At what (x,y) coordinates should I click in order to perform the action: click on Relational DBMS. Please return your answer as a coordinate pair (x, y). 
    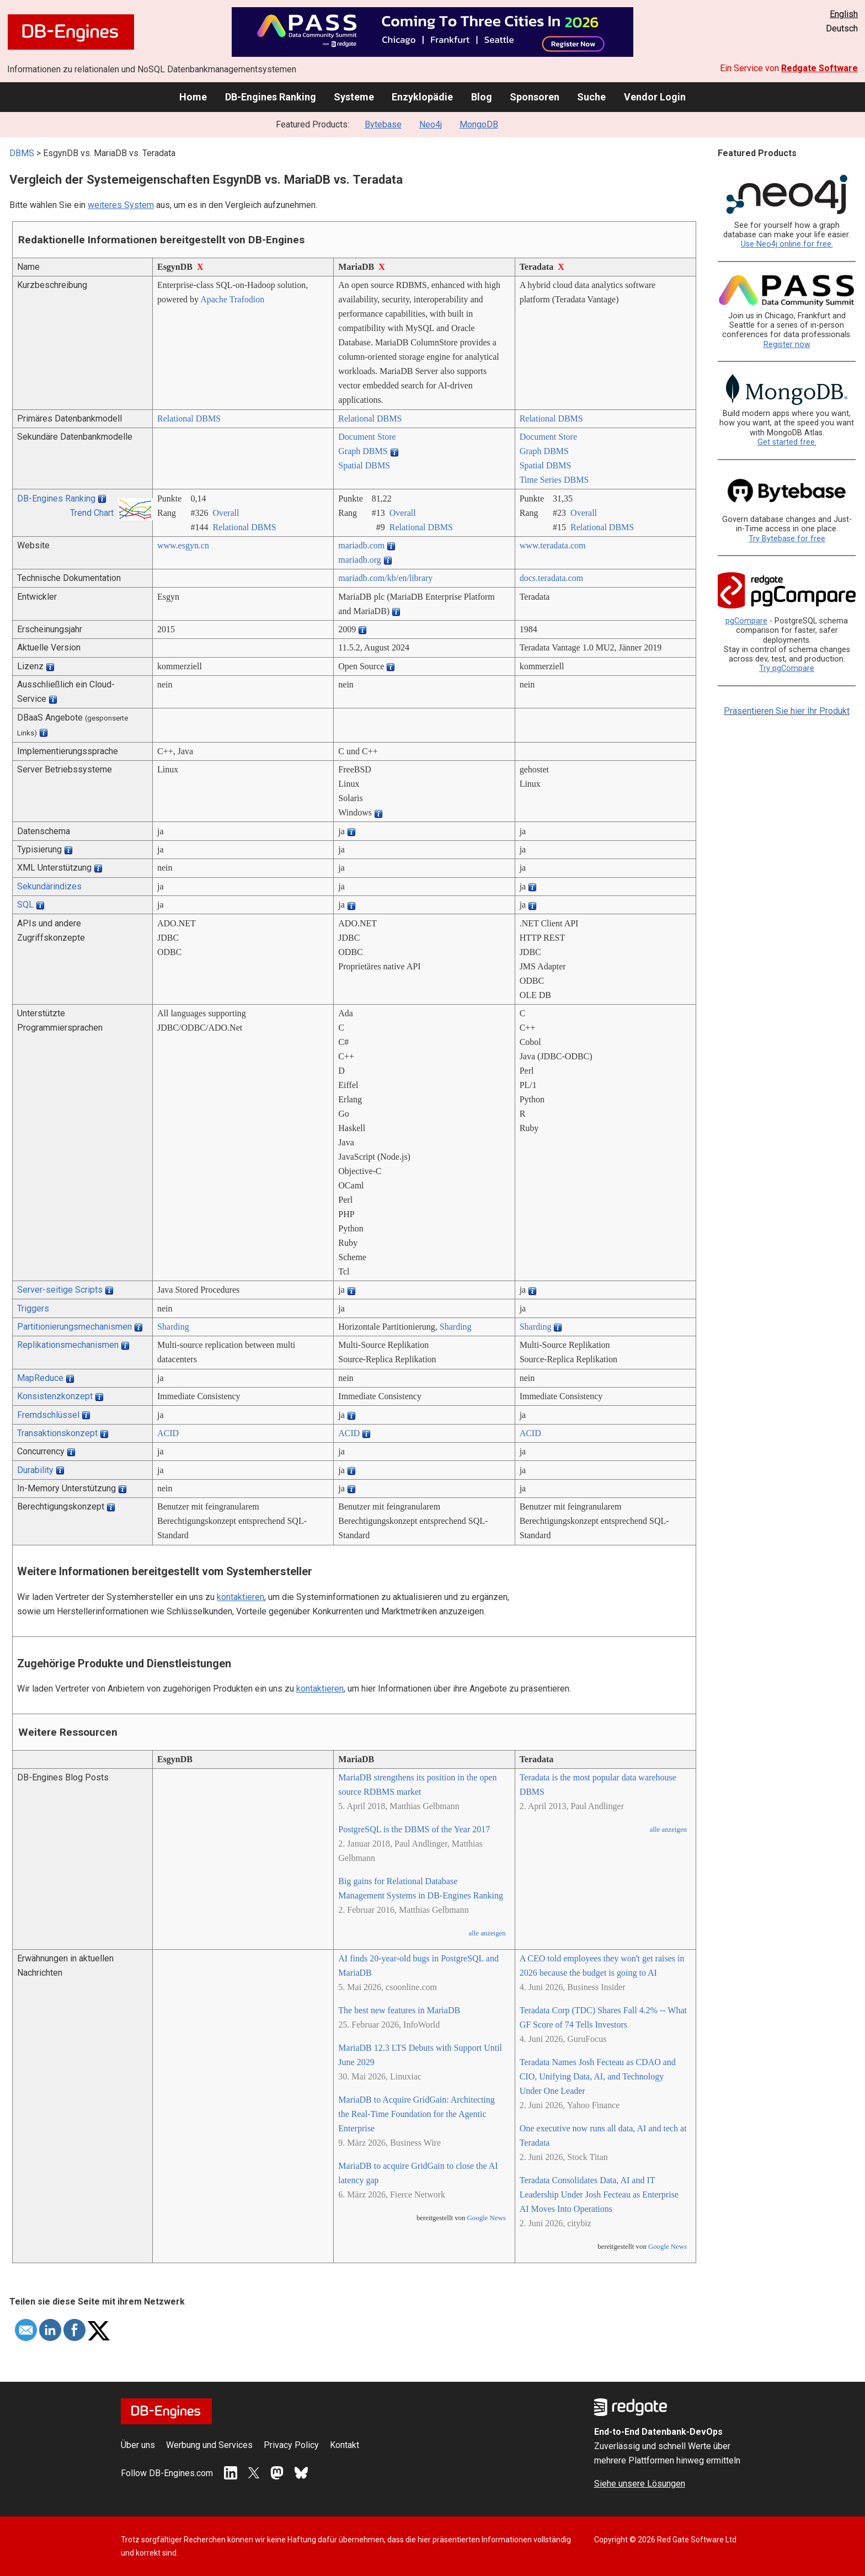
    Looking at the image, I should click on (189, 418).